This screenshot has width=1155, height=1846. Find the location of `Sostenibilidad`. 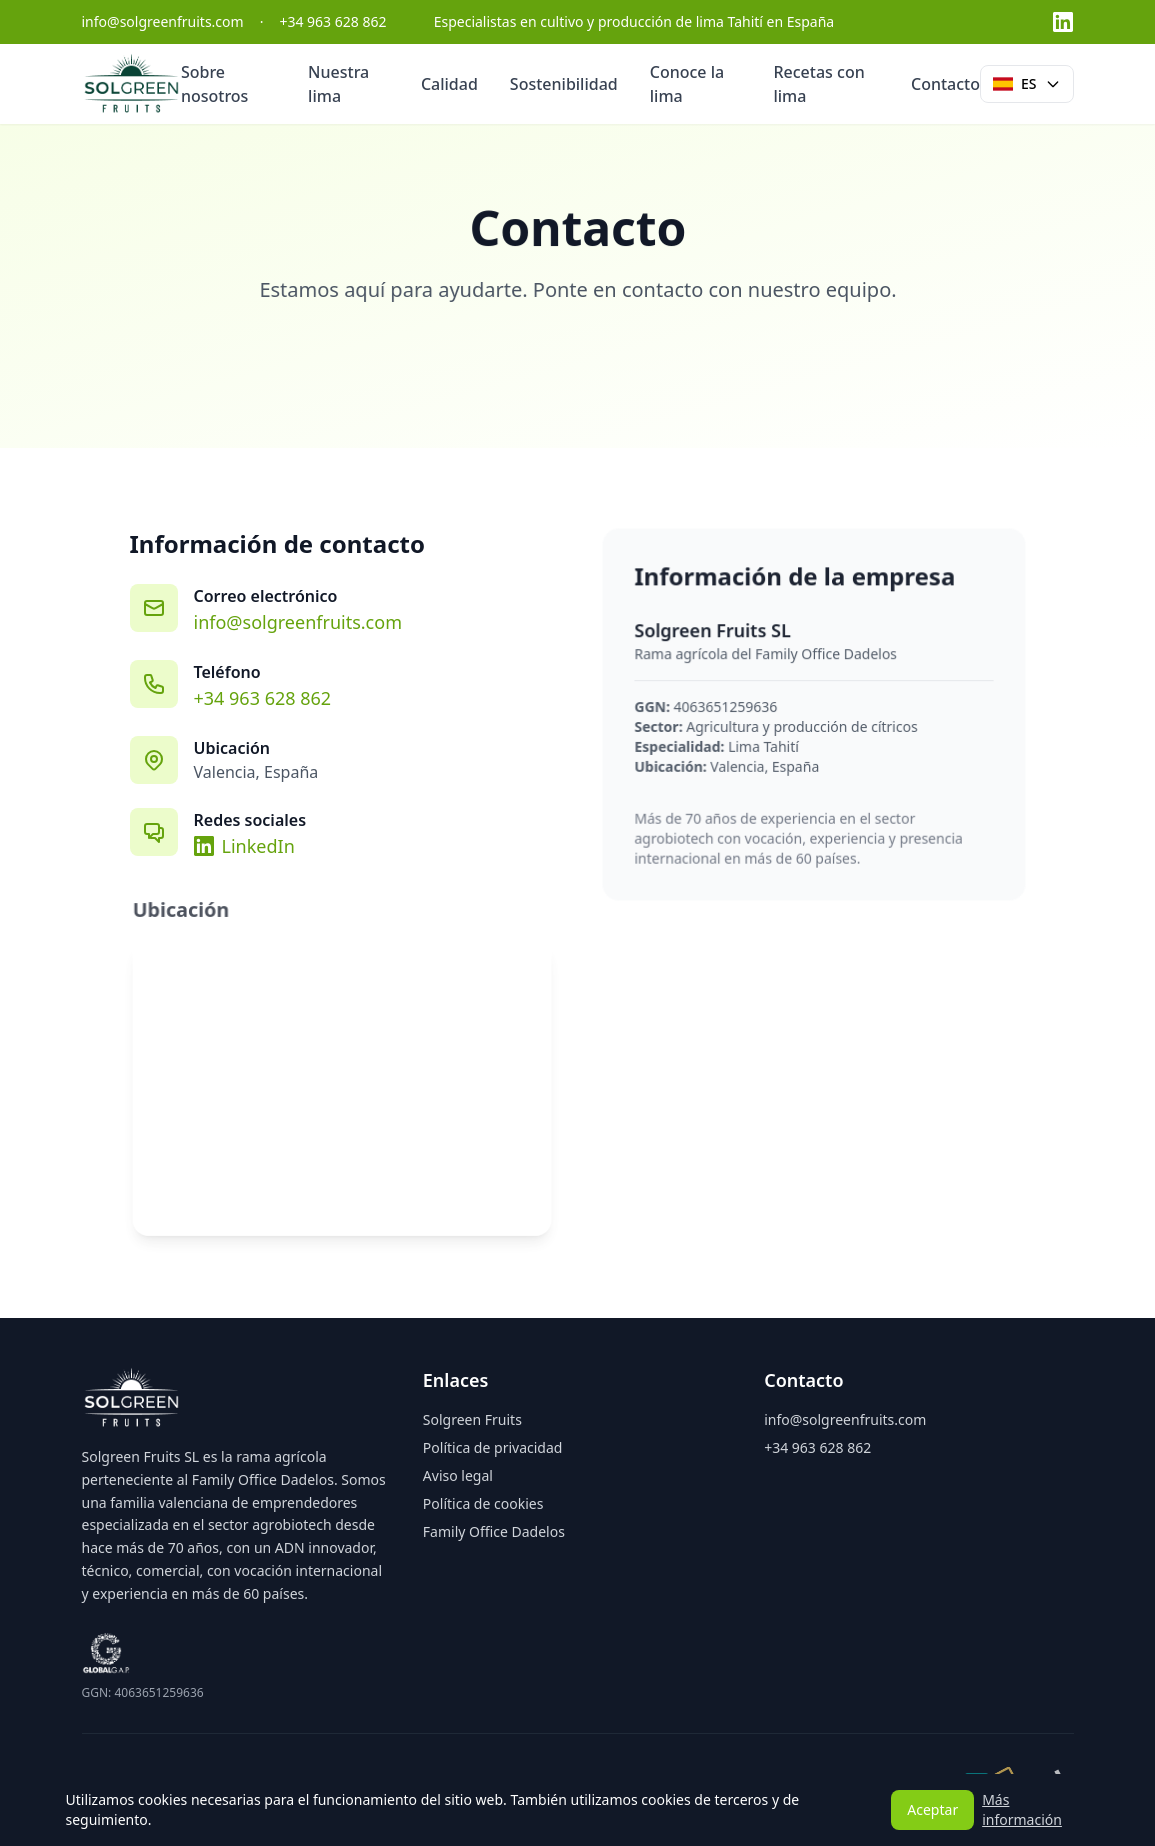

Sostenibilidad is located at coordinates (564, 84).